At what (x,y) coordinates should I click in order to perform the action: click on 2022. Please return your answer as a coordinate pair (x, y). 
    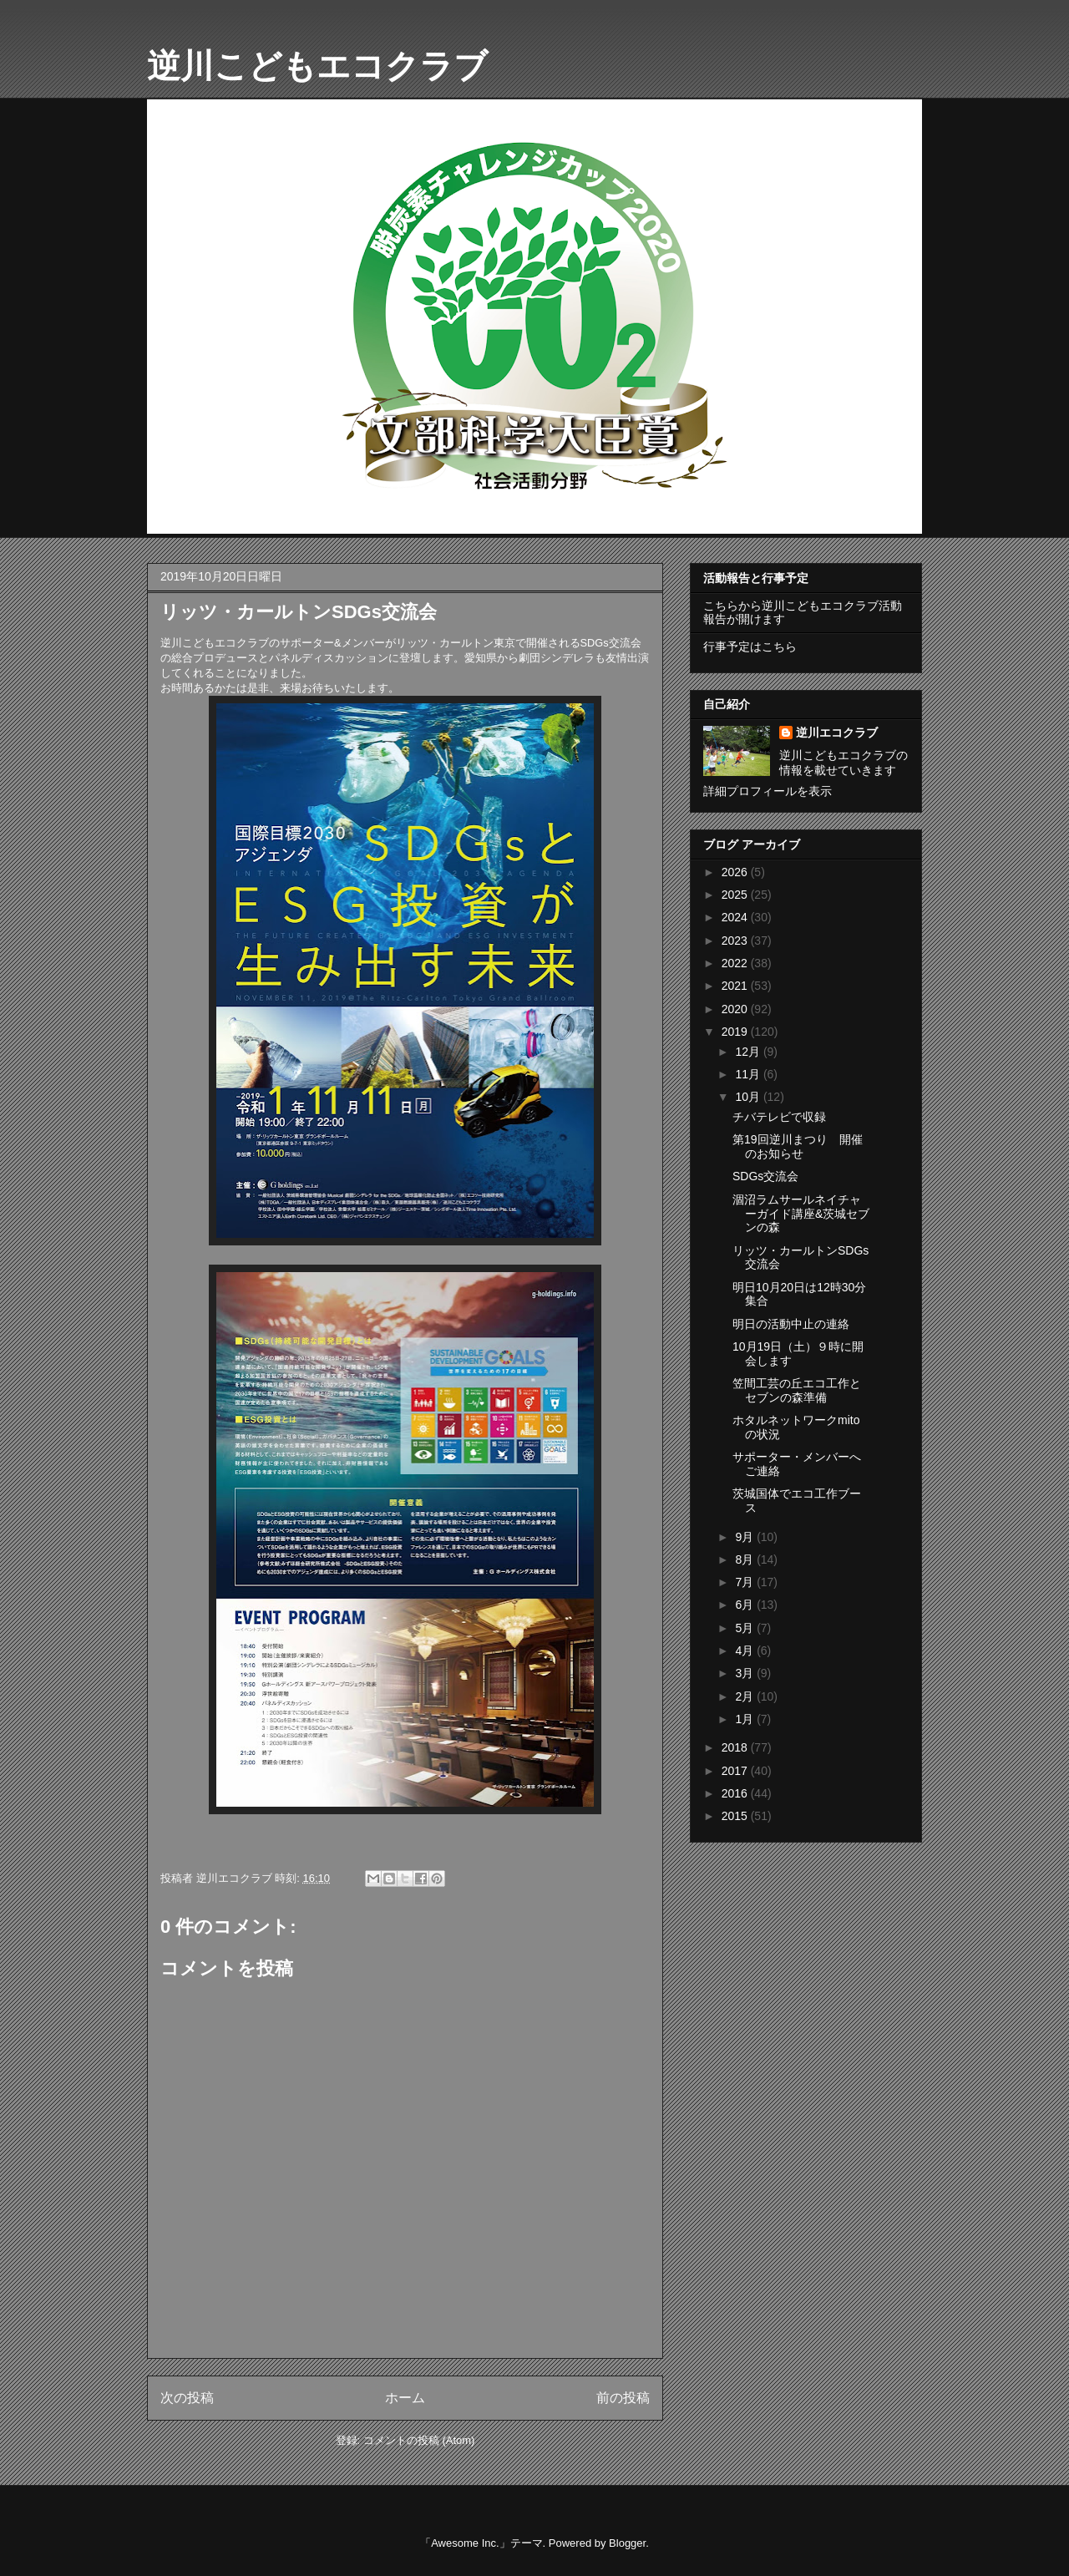
    Looking at the image, I should click on (736, 963).